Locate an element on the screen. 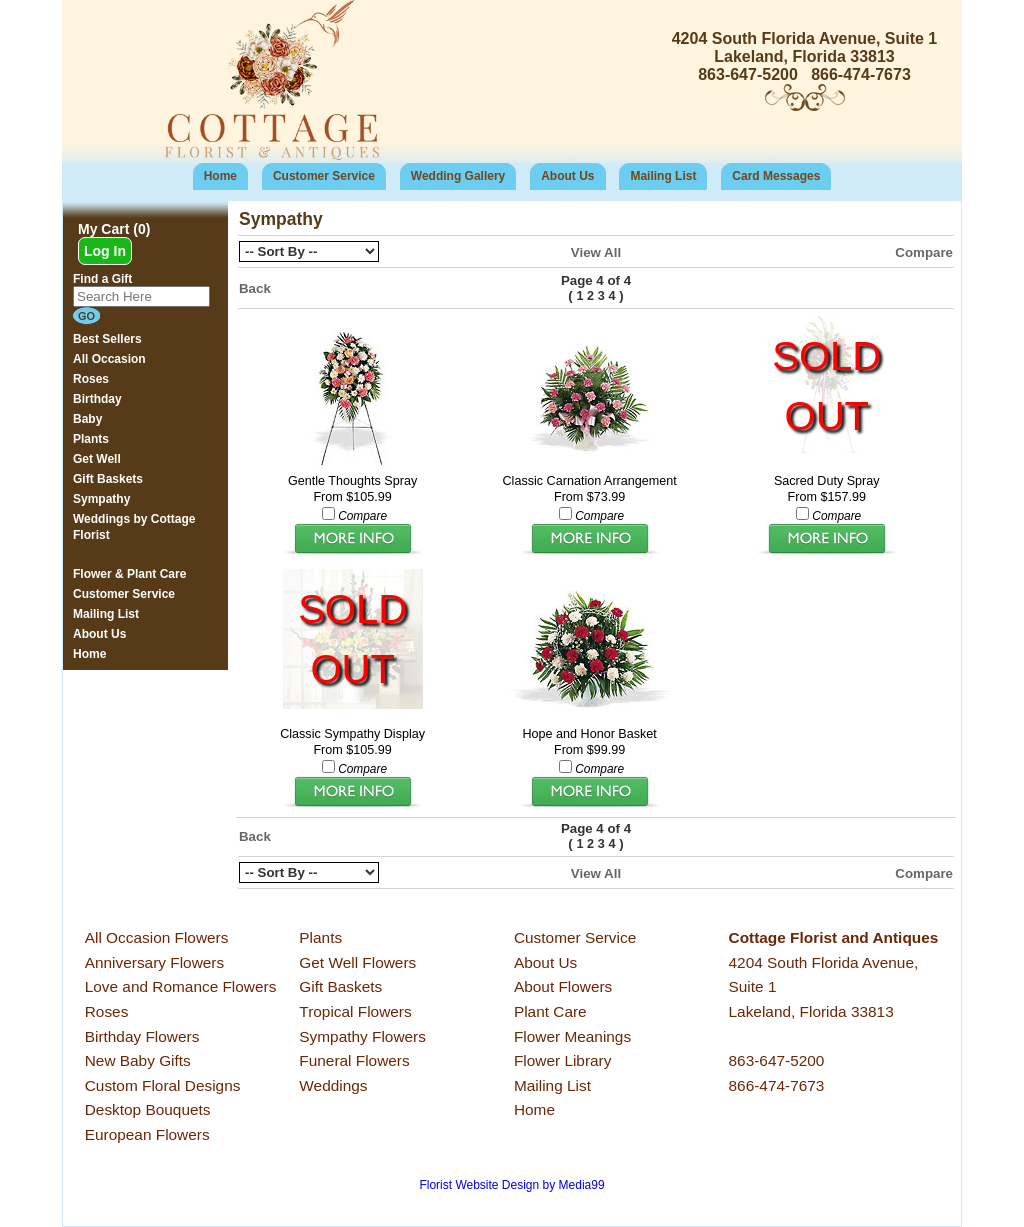  About Flowers is located at coordinates (563, 986).